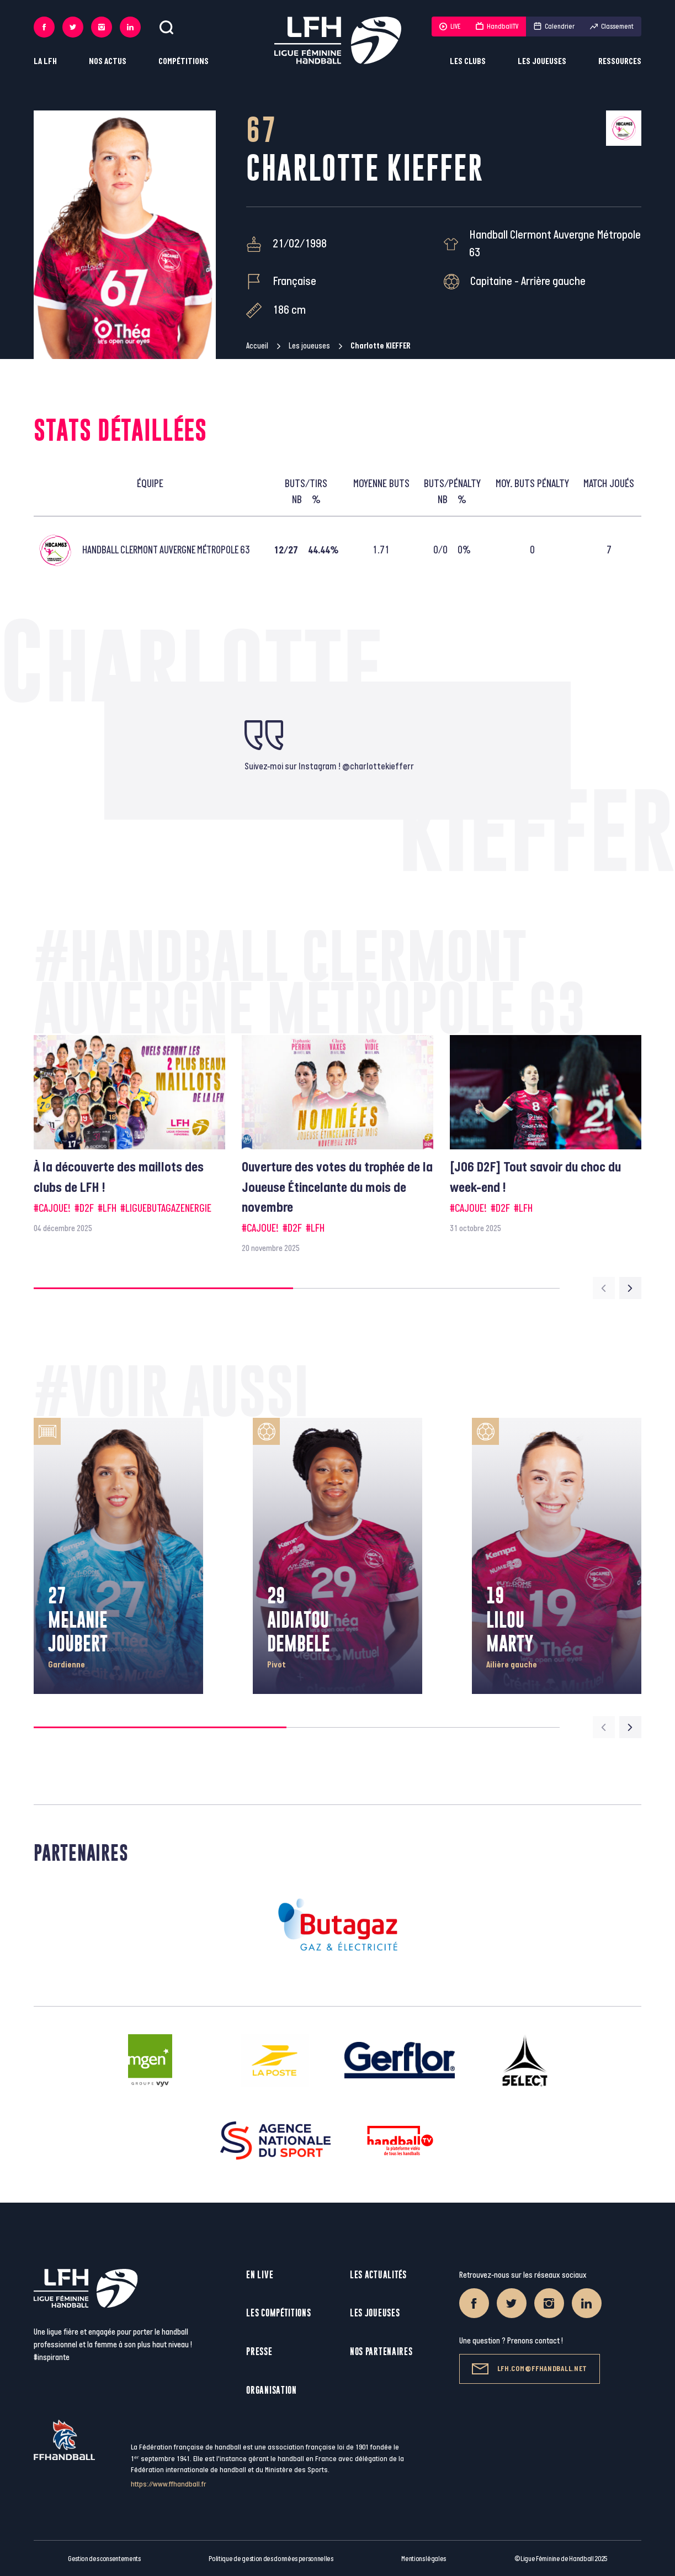 This screenshot has height=2576, width=675. Describe the element at coordinates (378, 2274) in the screenshot. I see `Les actualités` at that location.